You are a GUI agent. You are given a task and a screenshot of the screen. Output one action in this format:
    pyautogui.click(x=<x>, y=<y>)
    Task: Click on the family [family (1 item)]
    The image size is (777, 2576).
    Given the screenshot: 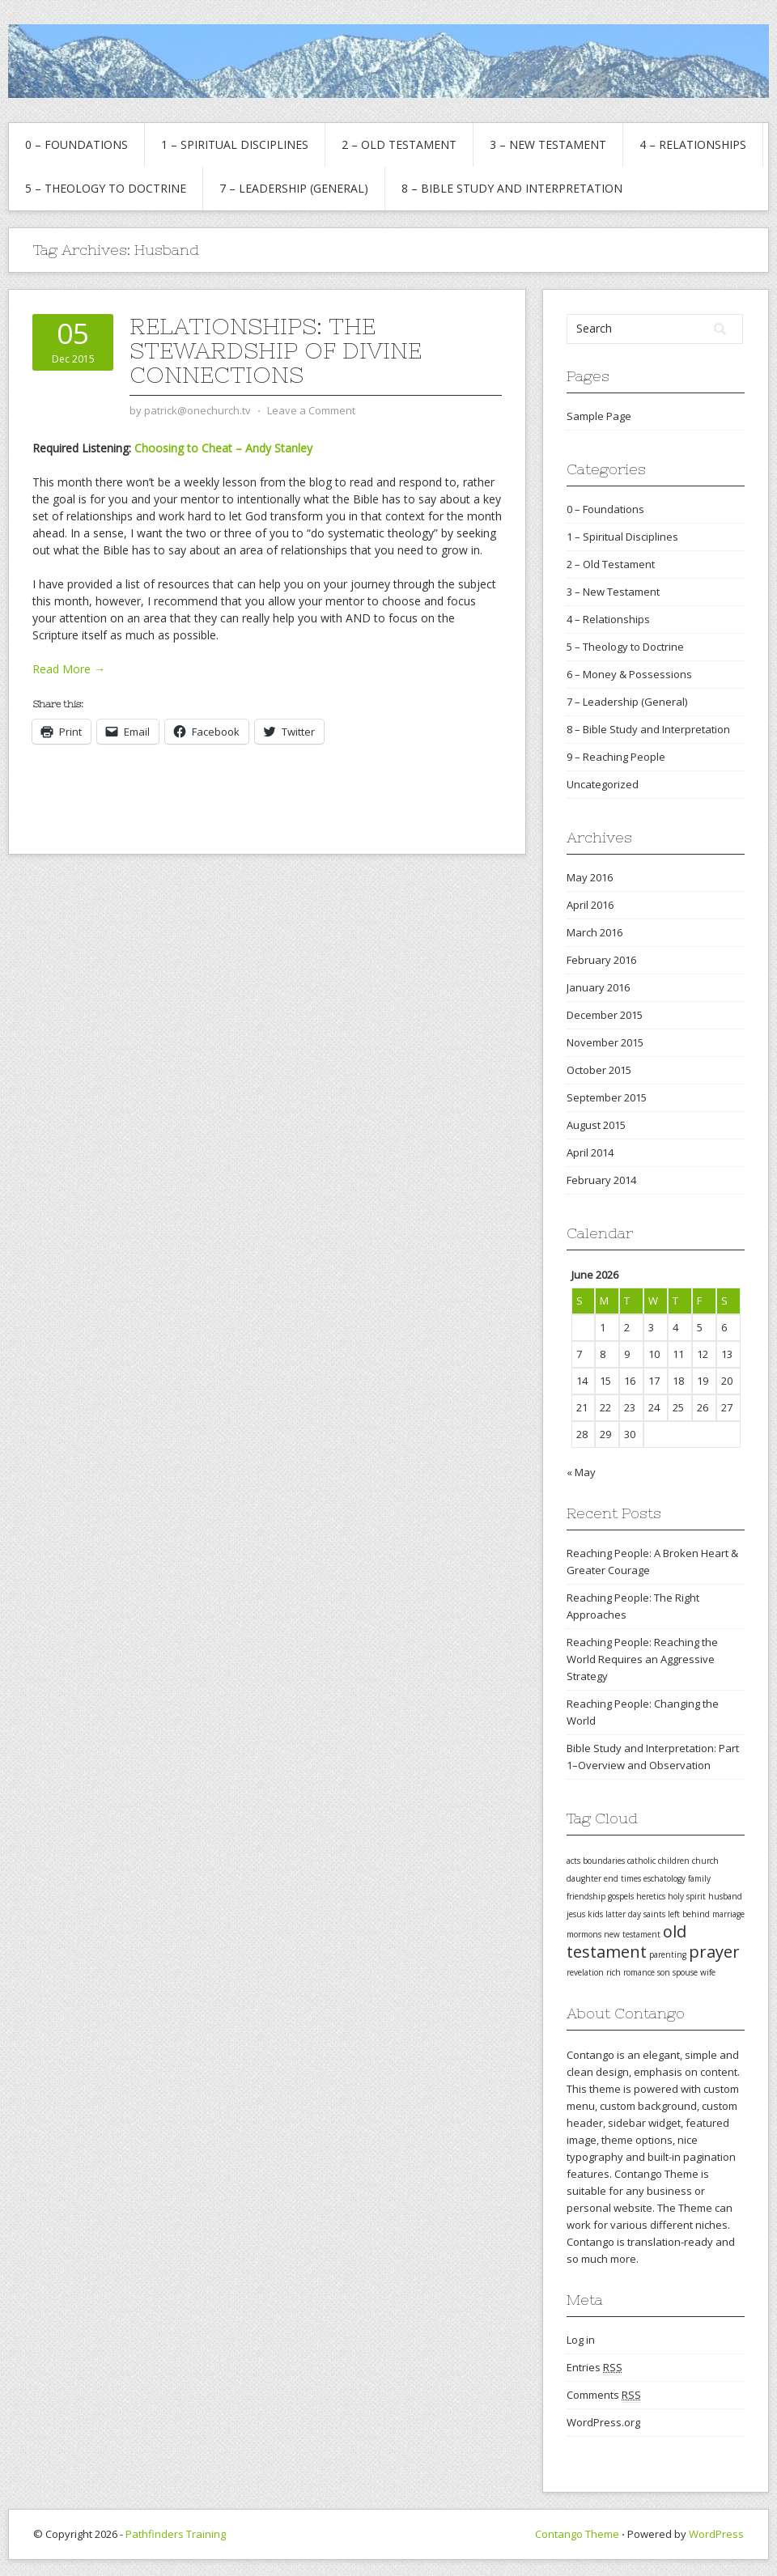 What is the action you would take?
    pyautogui.click(x=699, y=1878)
    